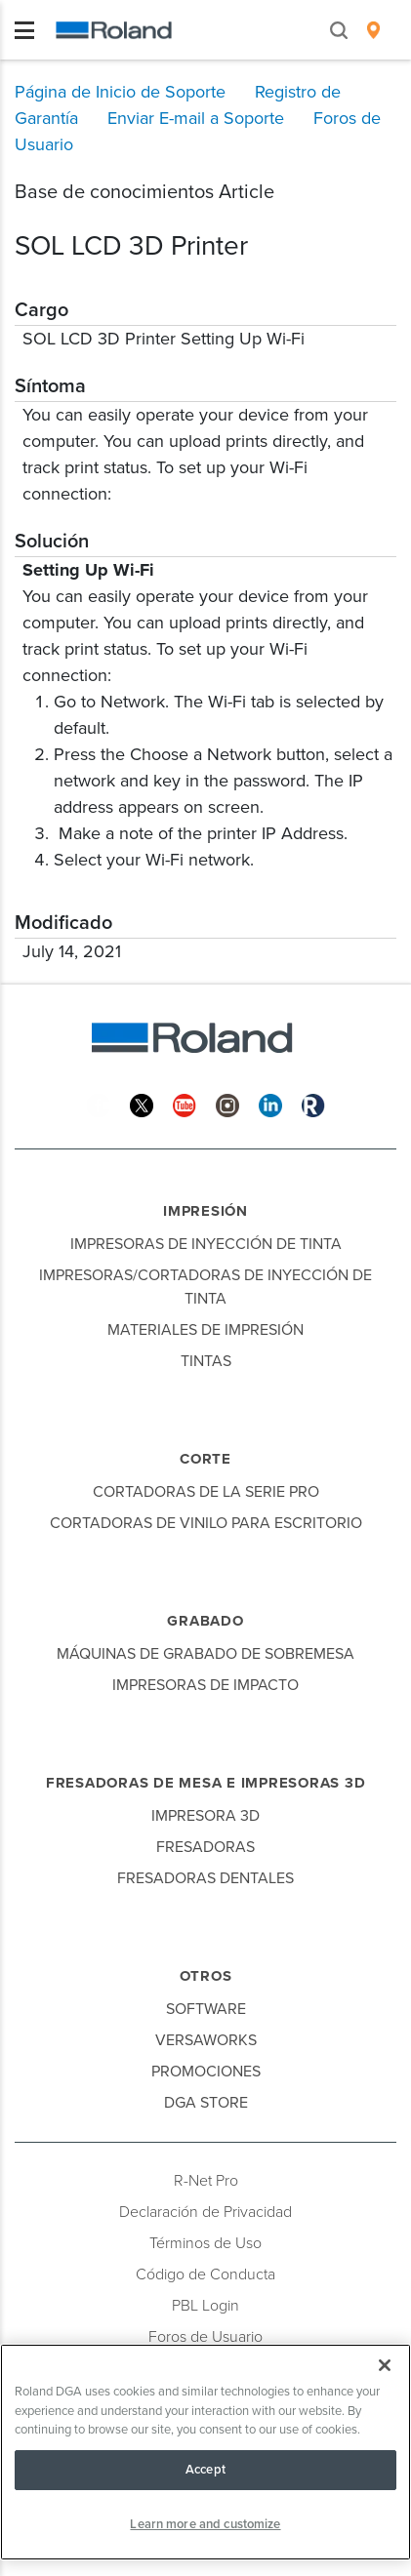  I want to click on [region], so click(205, 2452).